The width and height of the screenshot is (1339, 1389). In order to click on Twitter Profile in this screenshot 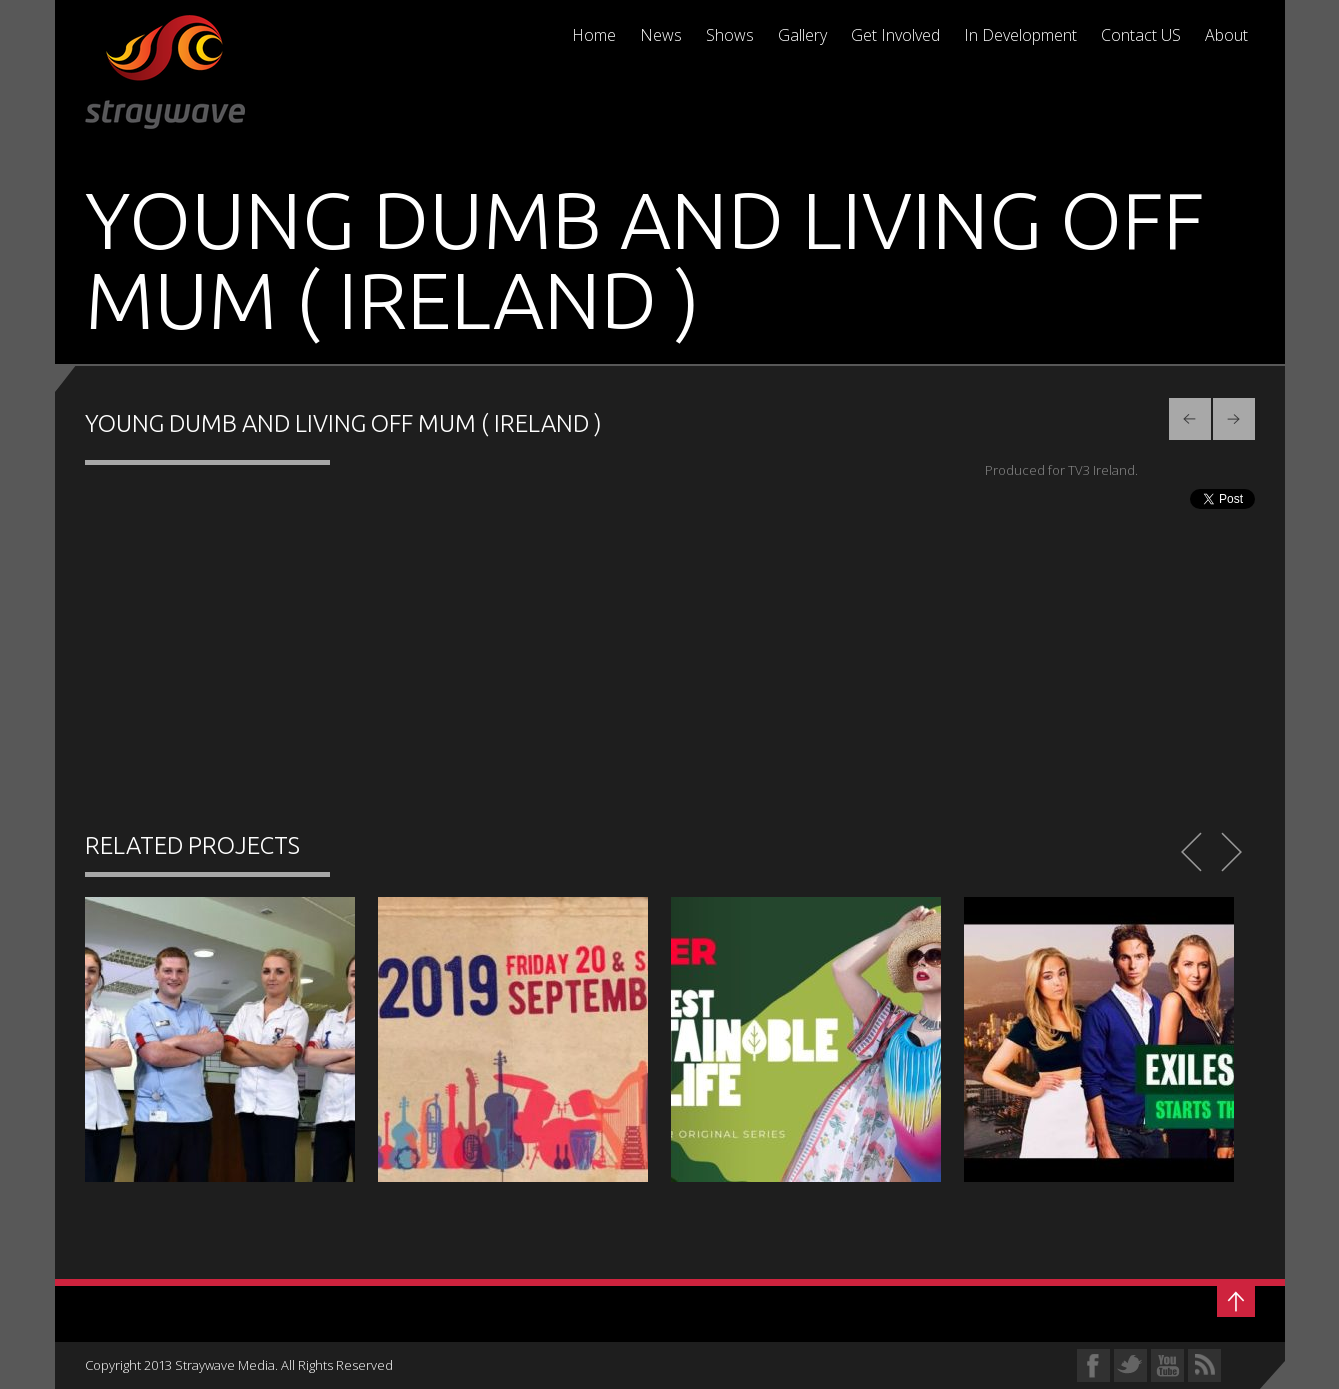, I will do `click(1130, 1365)`.